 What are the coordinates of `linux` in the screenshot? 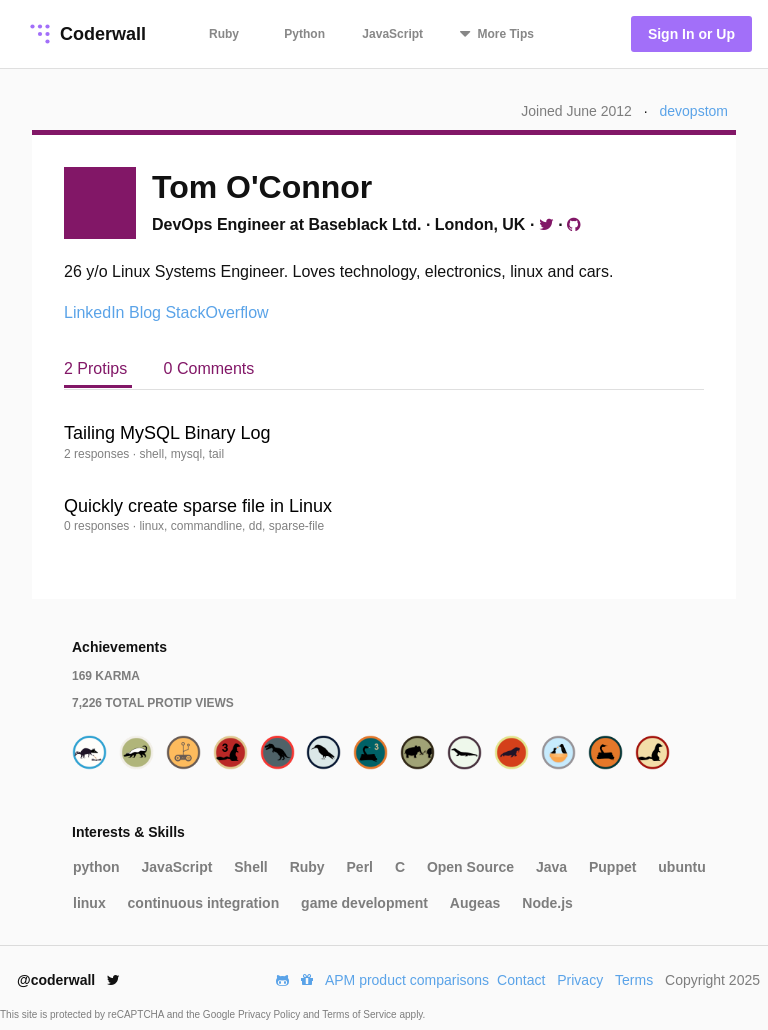 It's located at (89, 903).